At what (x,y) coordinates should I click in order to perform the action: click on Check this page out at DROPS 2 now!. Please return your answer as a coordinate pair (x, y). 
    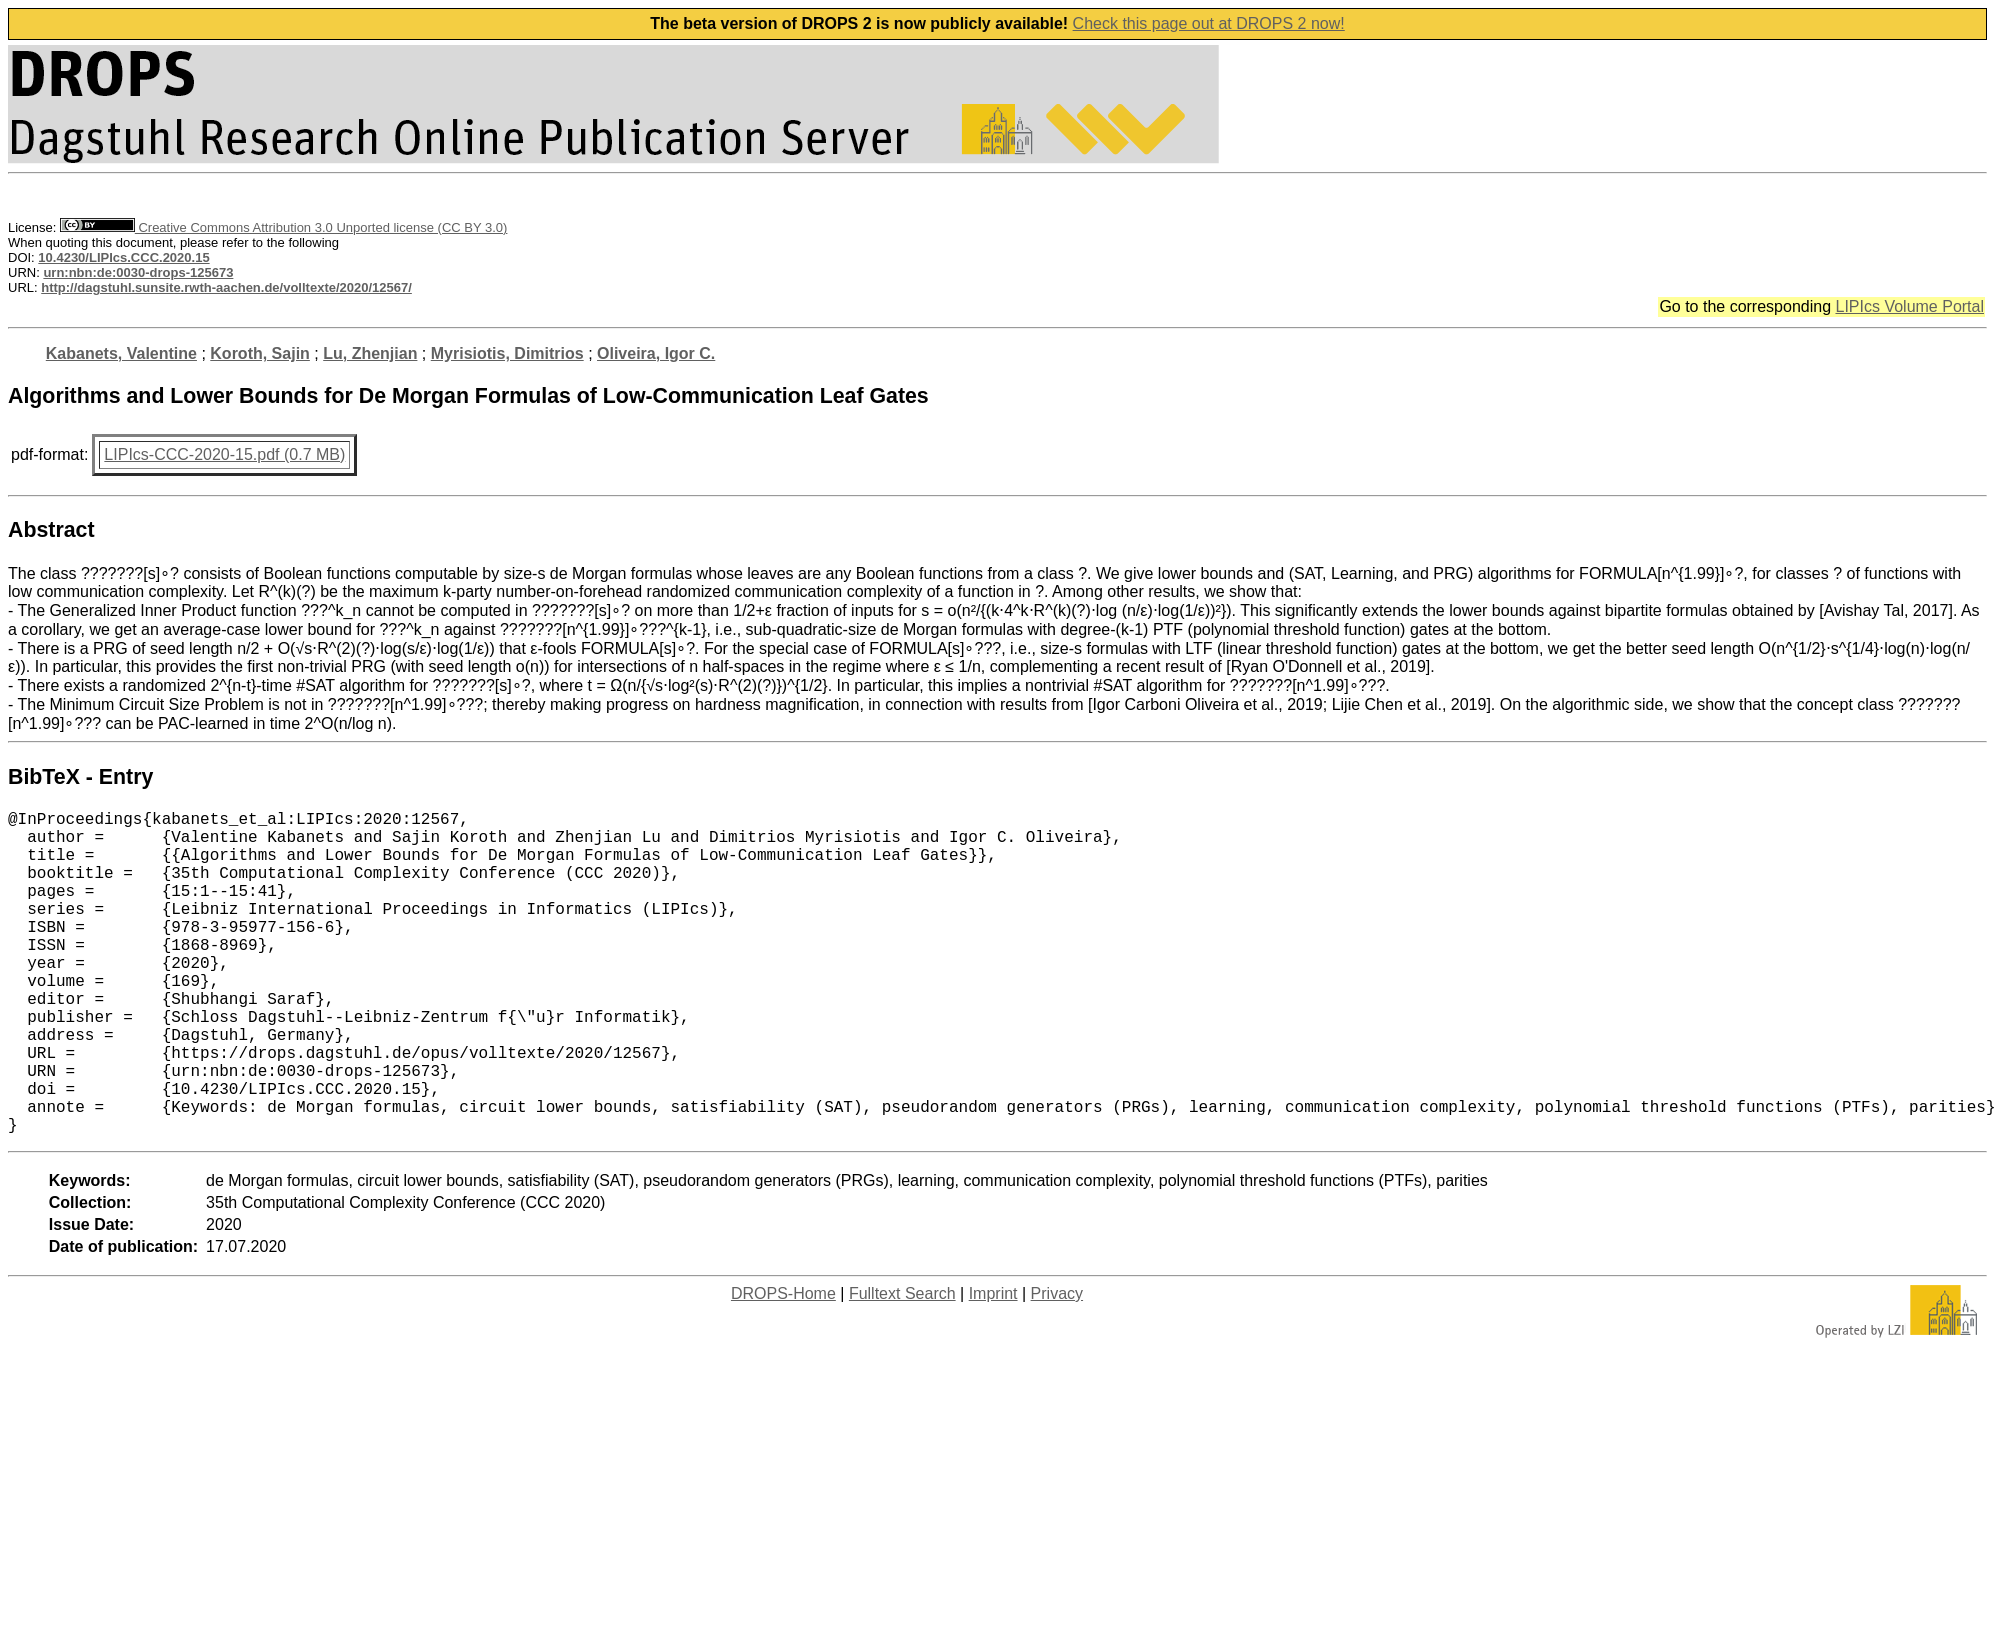
    Looking at the image, I should click on (1209, 23).